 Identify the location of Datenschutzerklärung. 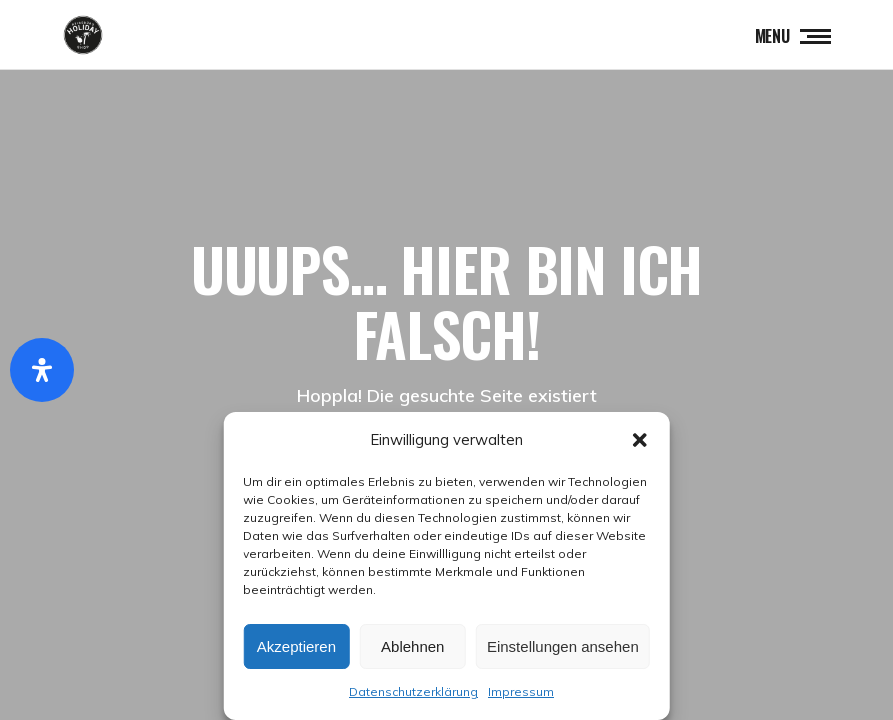
(413, 691).